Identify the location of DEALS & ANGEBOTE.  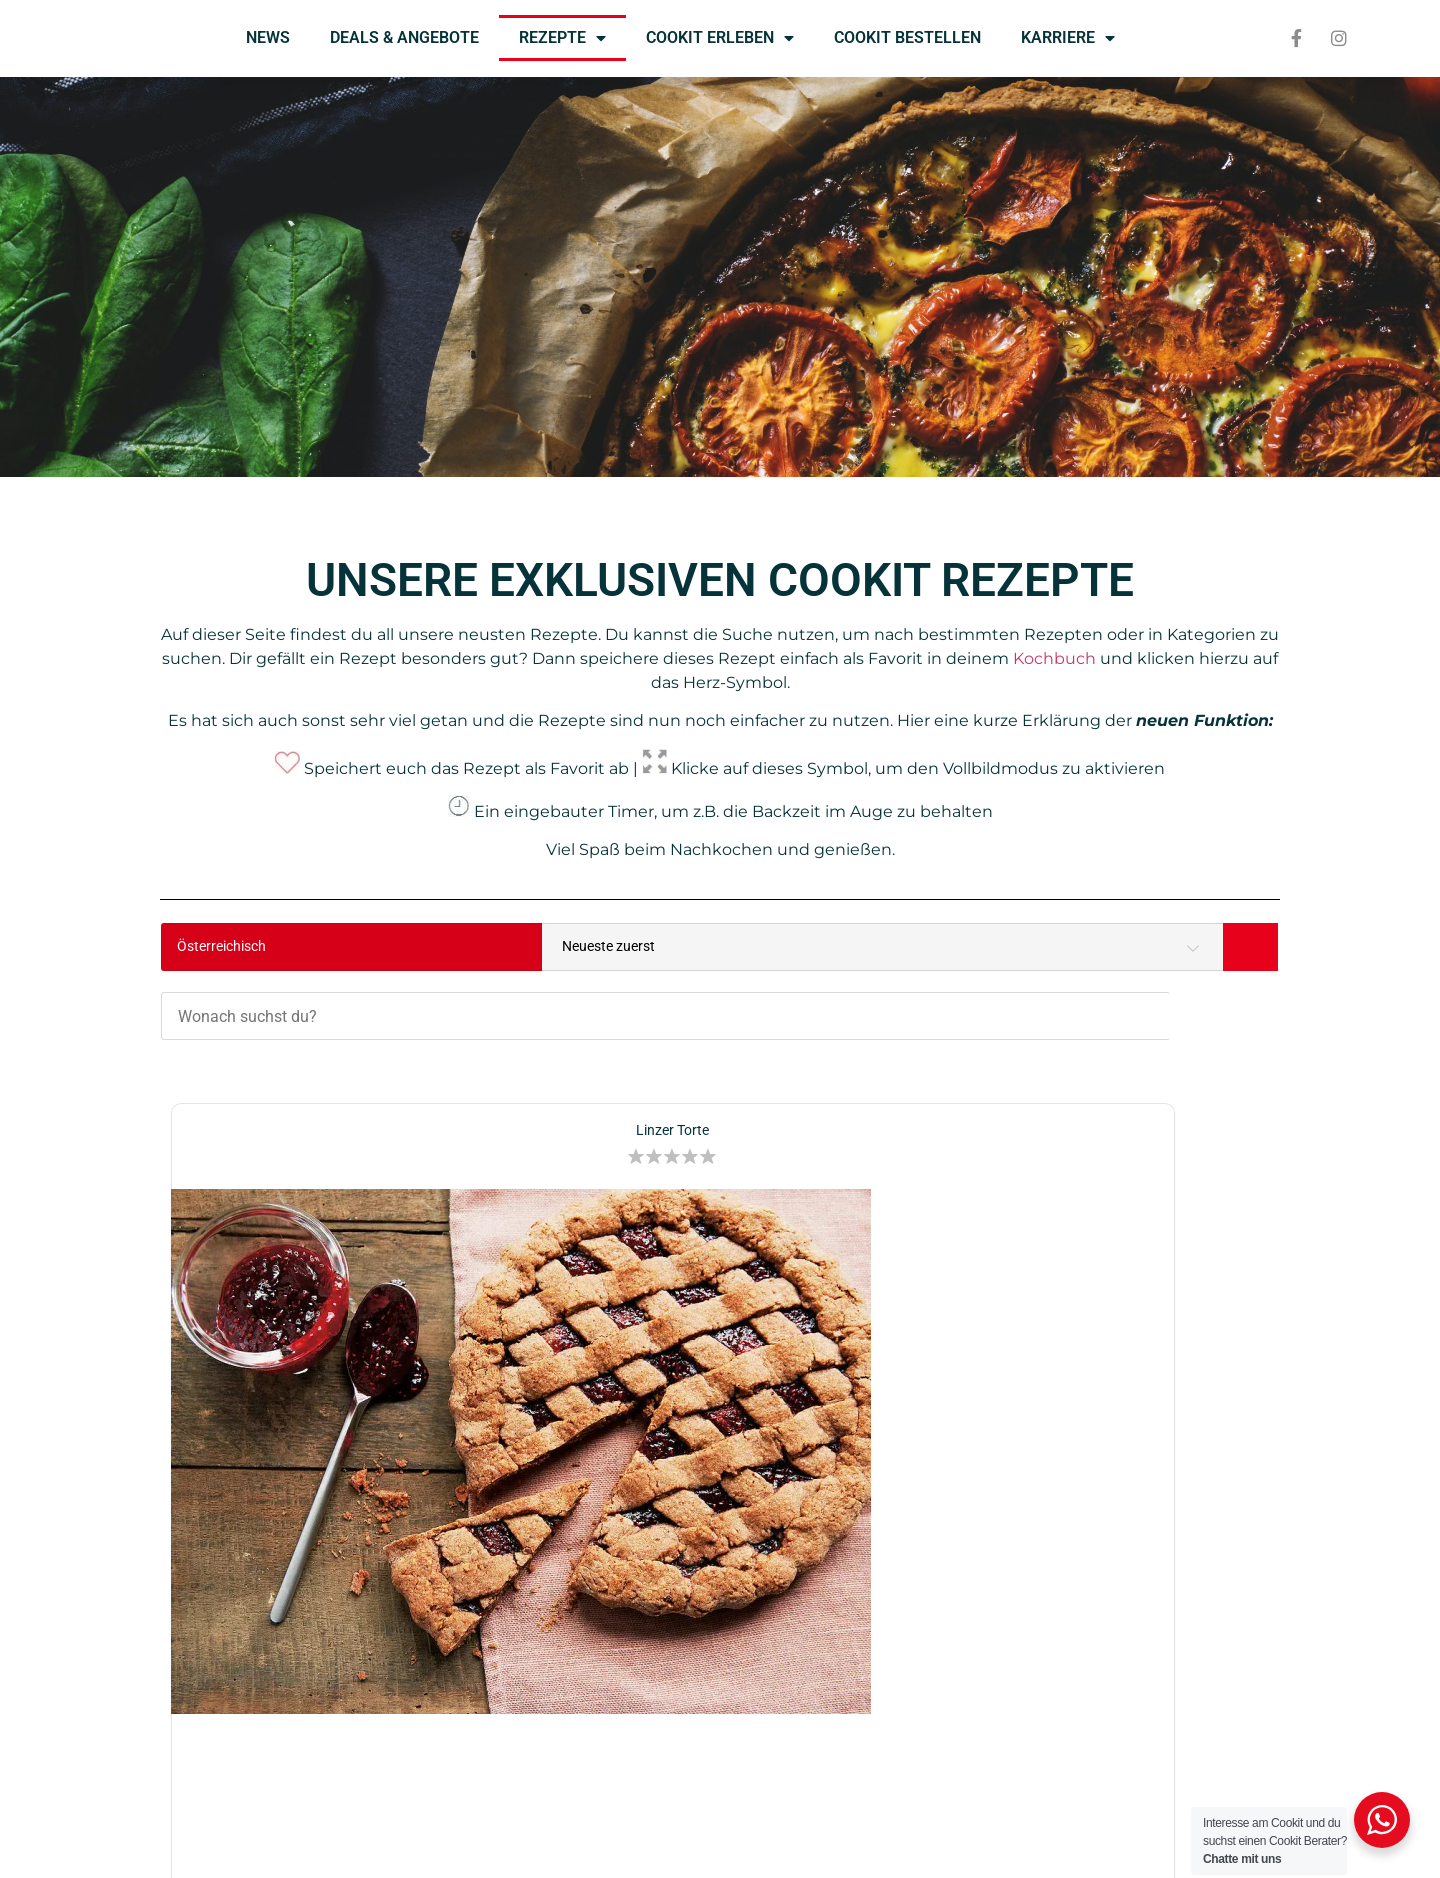
(404, 37).